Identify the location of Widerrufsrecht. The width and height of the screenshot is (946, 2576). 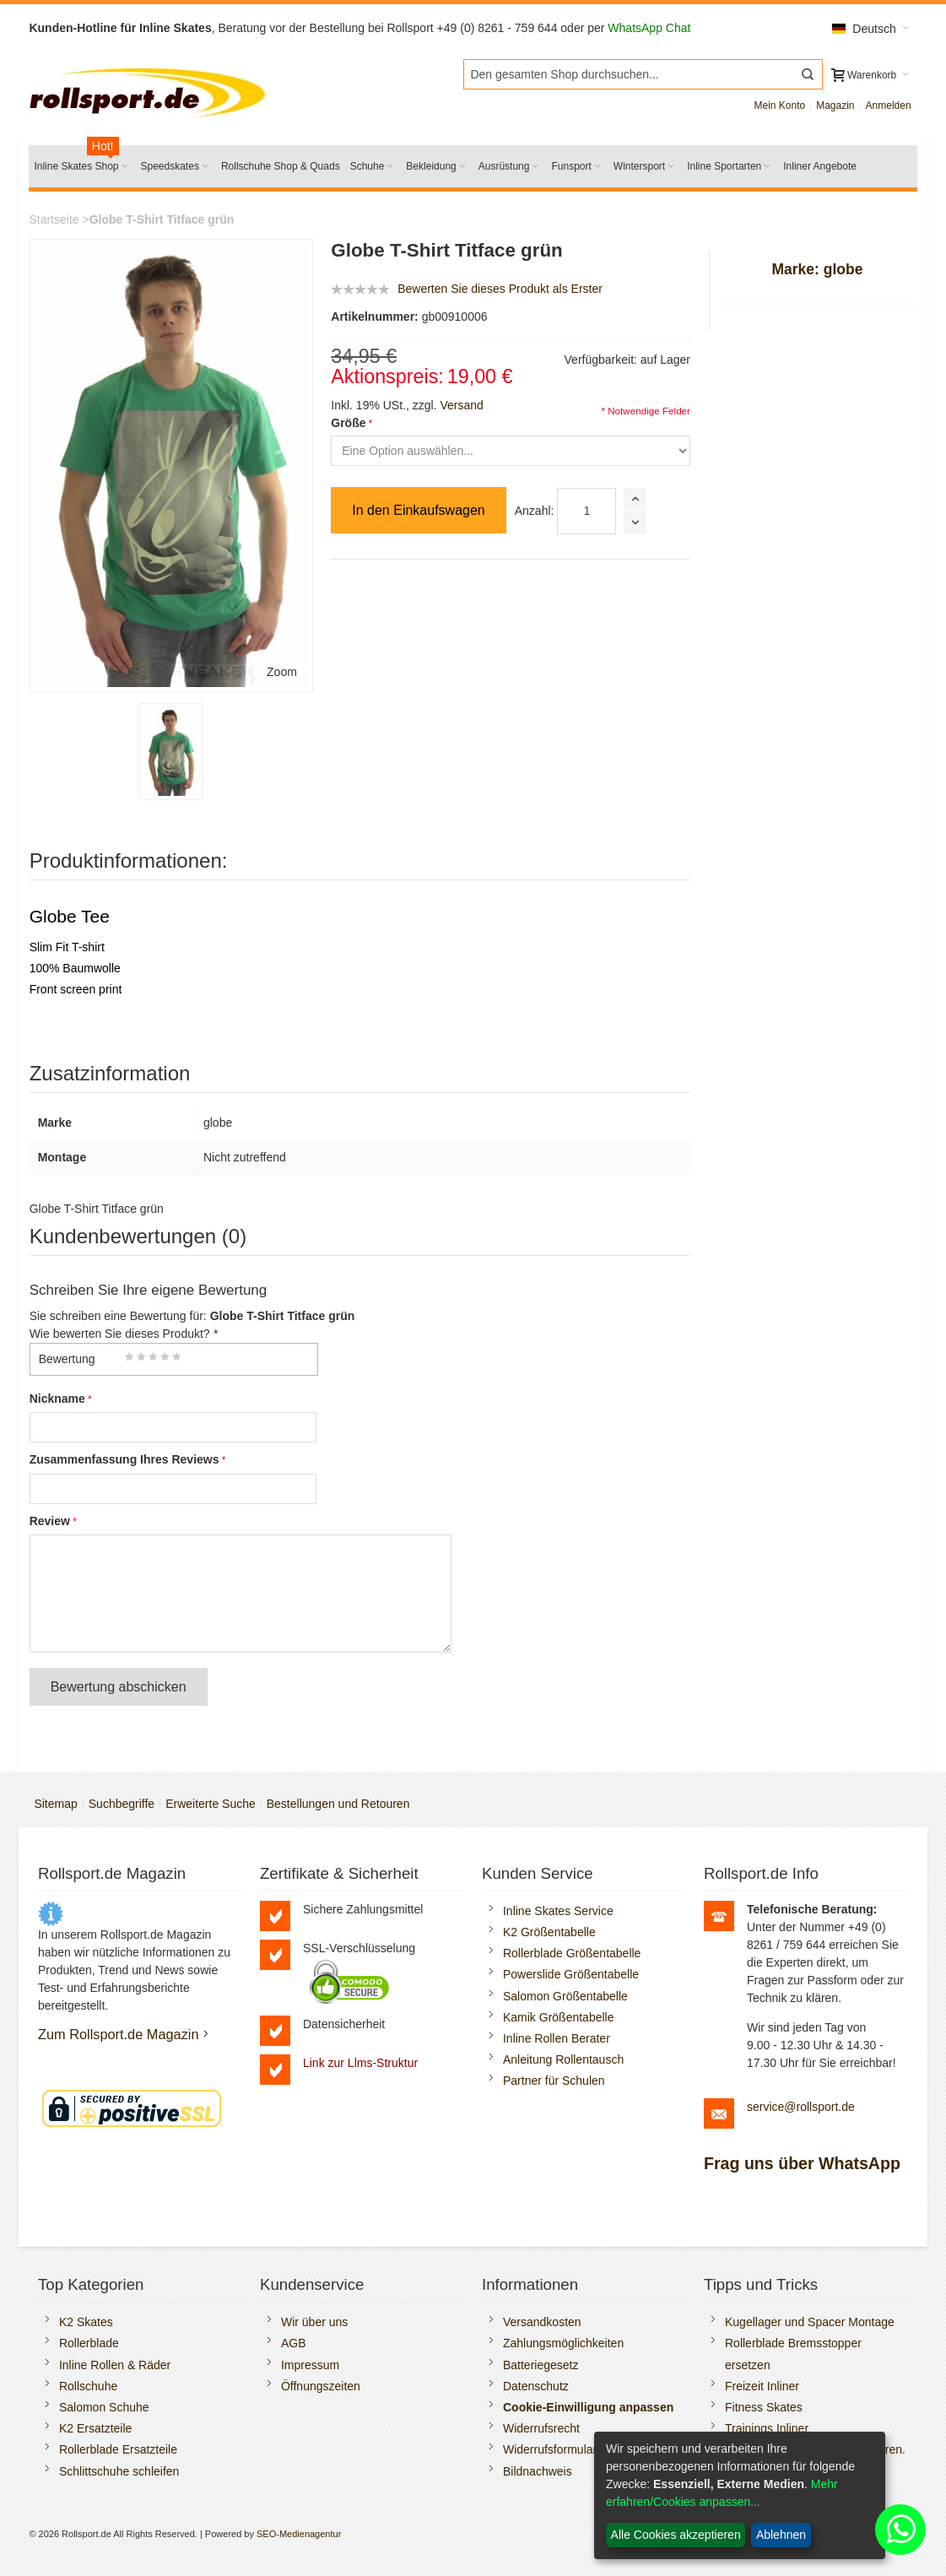
(541, 2428).